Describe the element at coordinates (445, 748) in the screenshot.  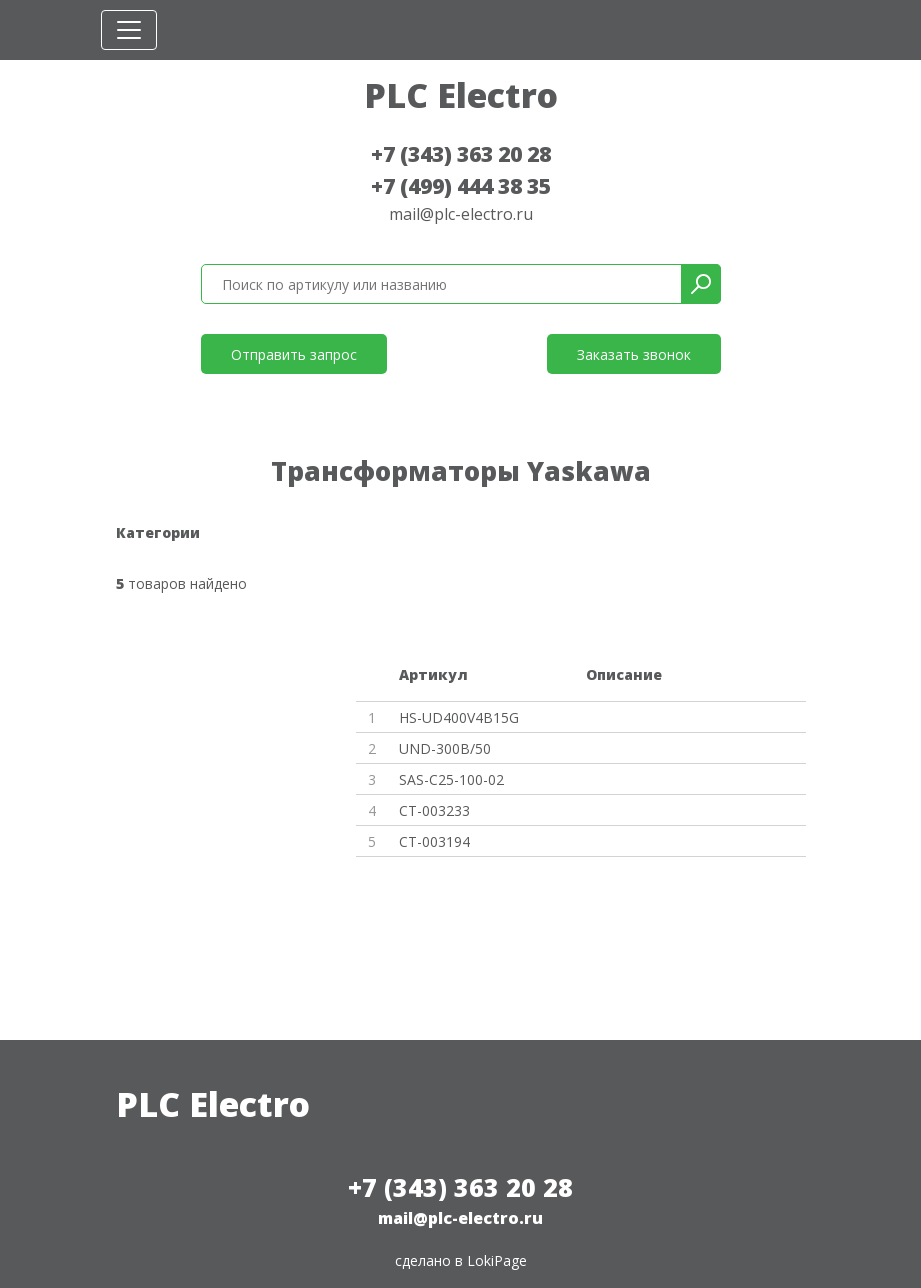
I see `UND-300B/50` at that location.